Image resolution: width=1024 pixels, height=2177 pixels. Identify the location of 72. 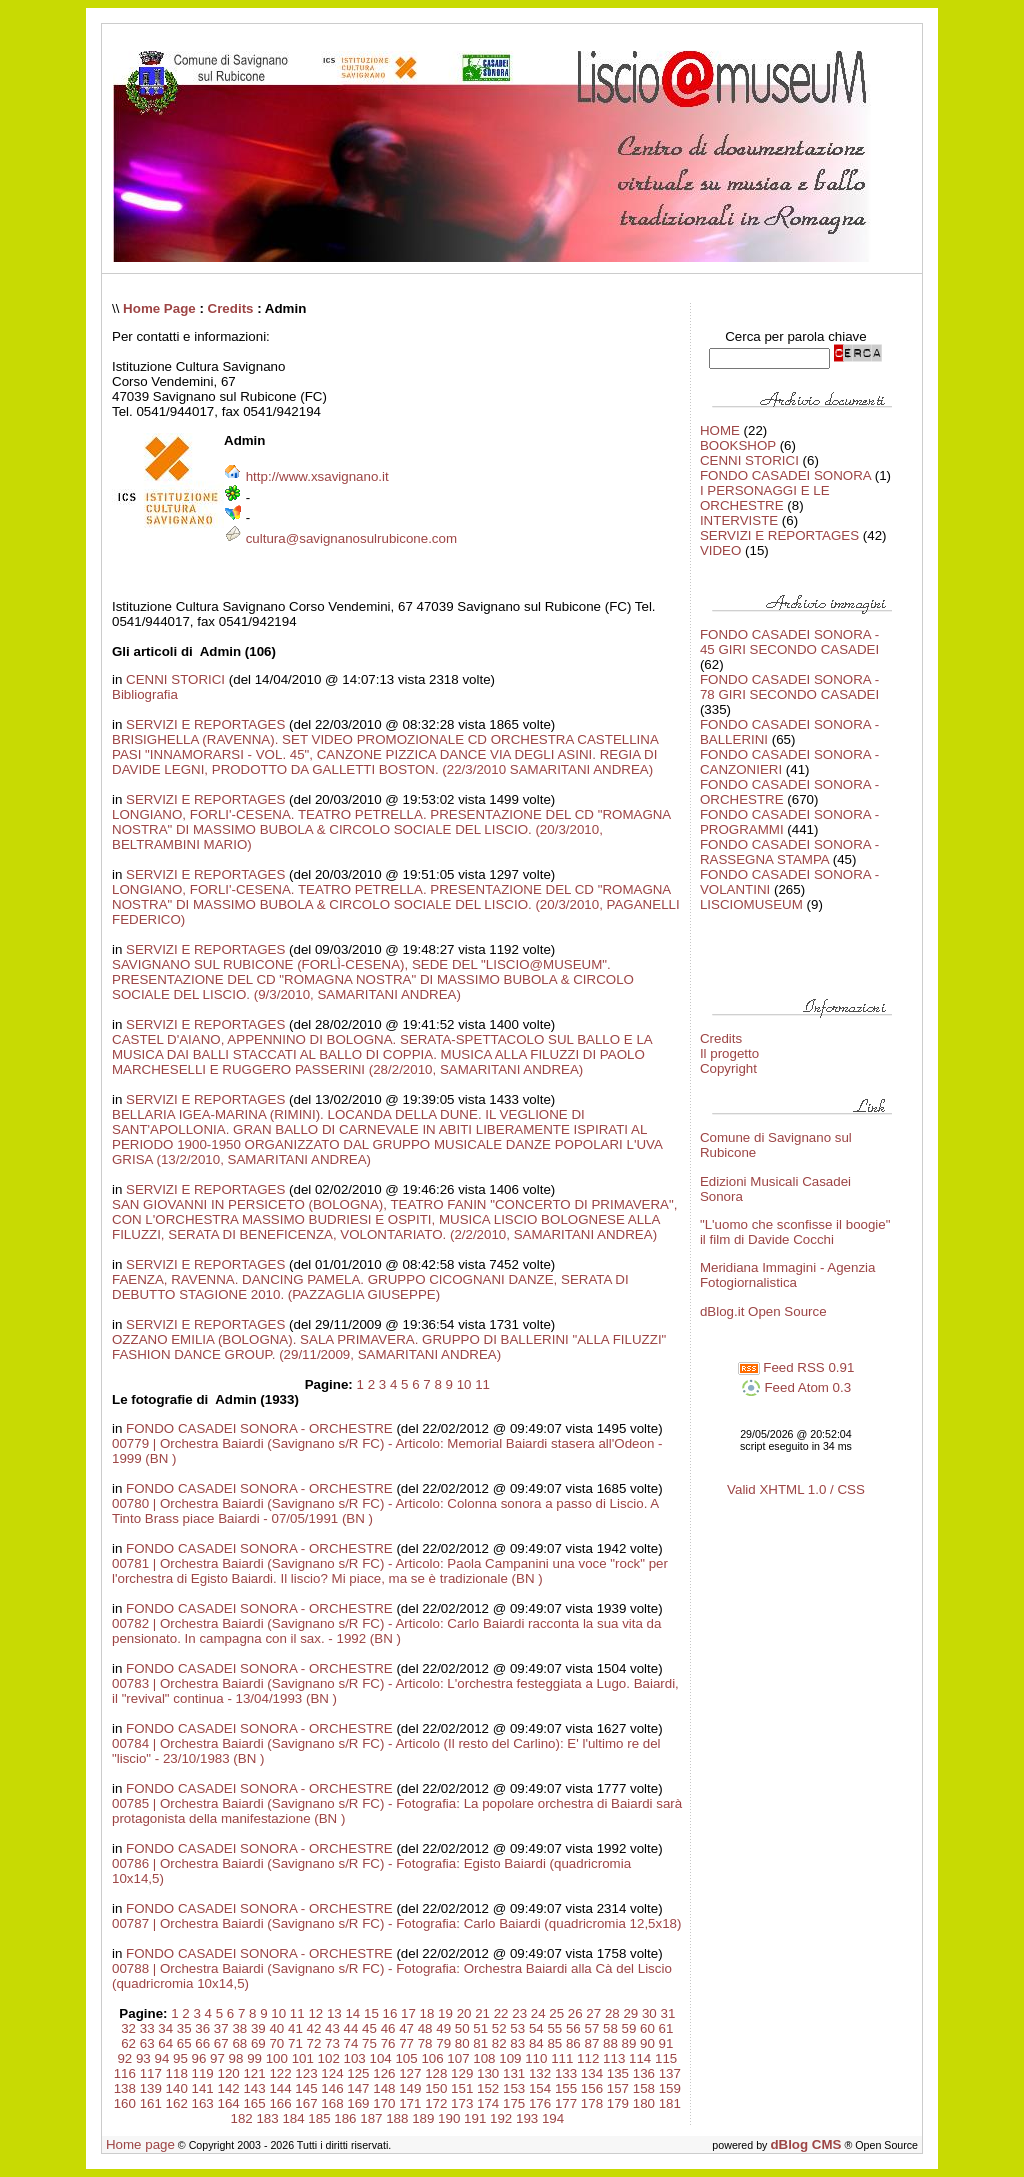
(314, 2043).